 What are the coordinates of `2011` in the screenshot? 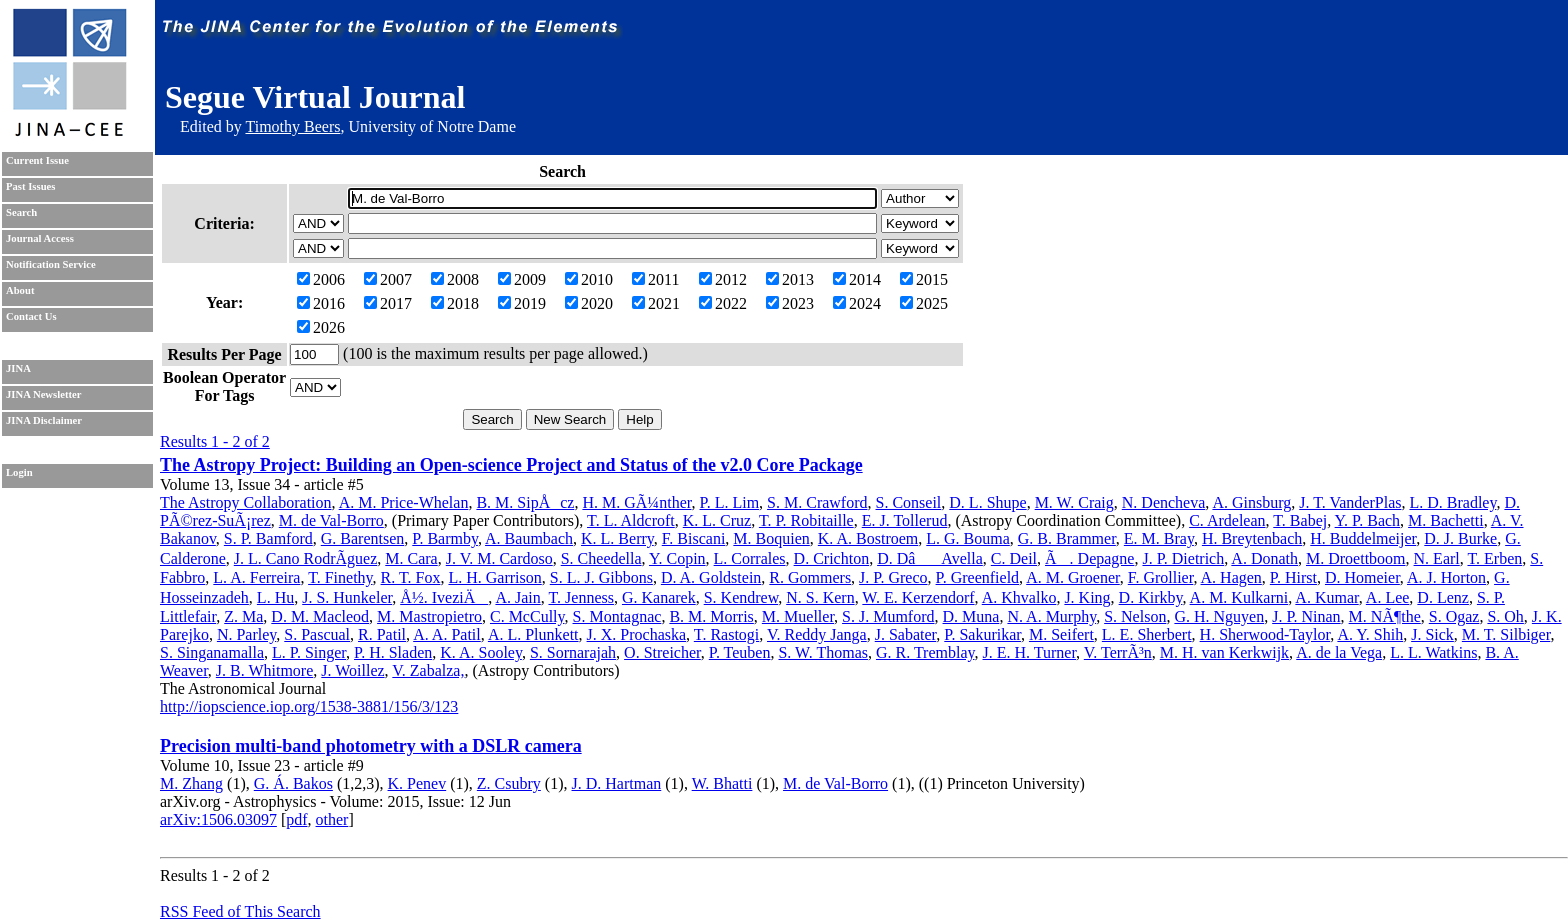 It's located at (655, 279).